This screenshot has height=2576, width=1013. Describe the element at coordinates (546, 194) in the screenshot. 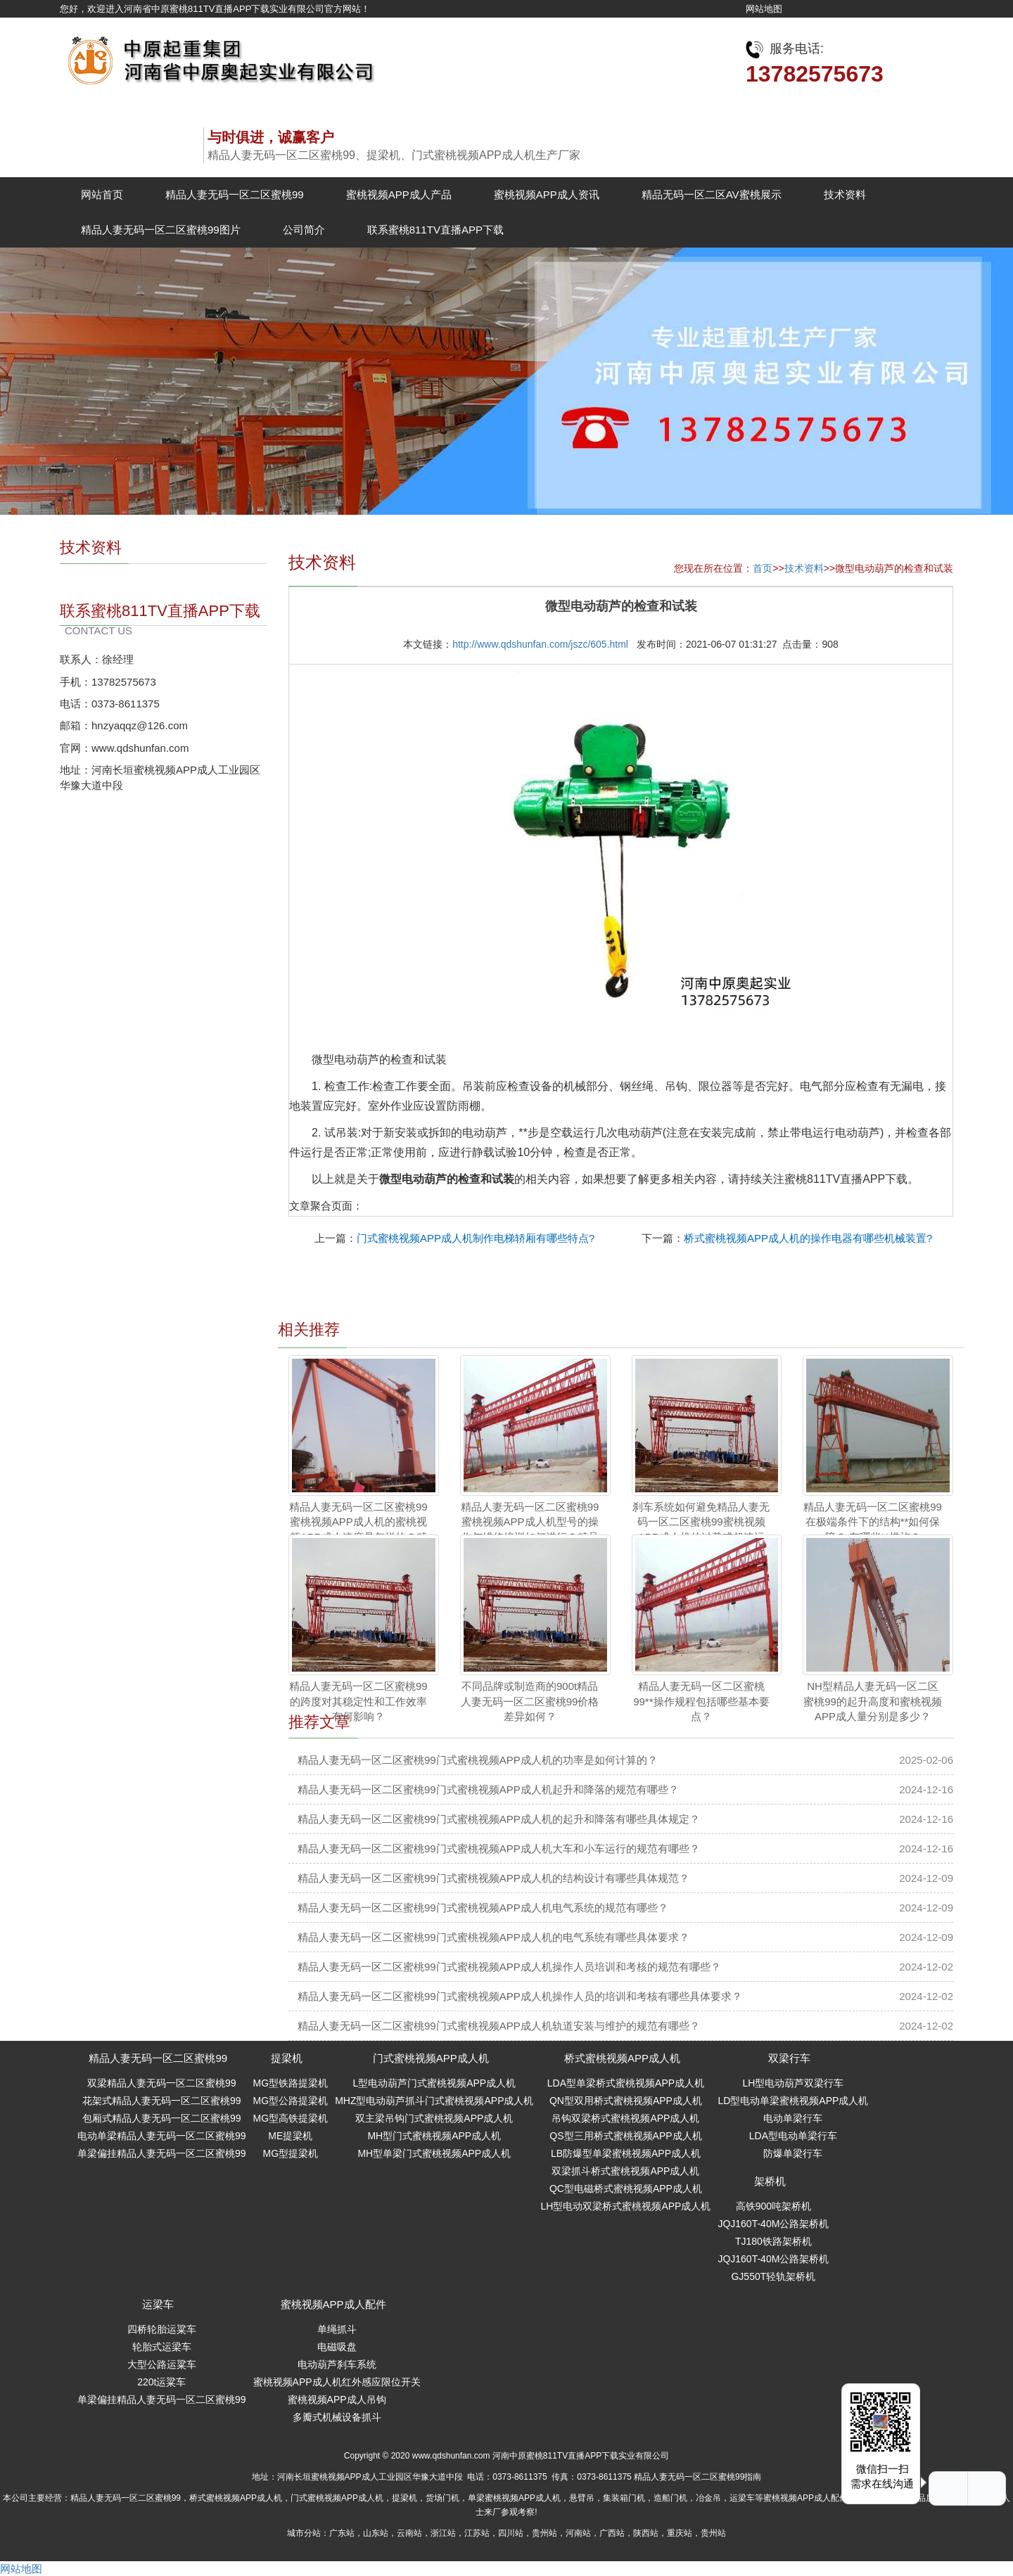

I see `蜜桃视频APP成人资讯` at that location.